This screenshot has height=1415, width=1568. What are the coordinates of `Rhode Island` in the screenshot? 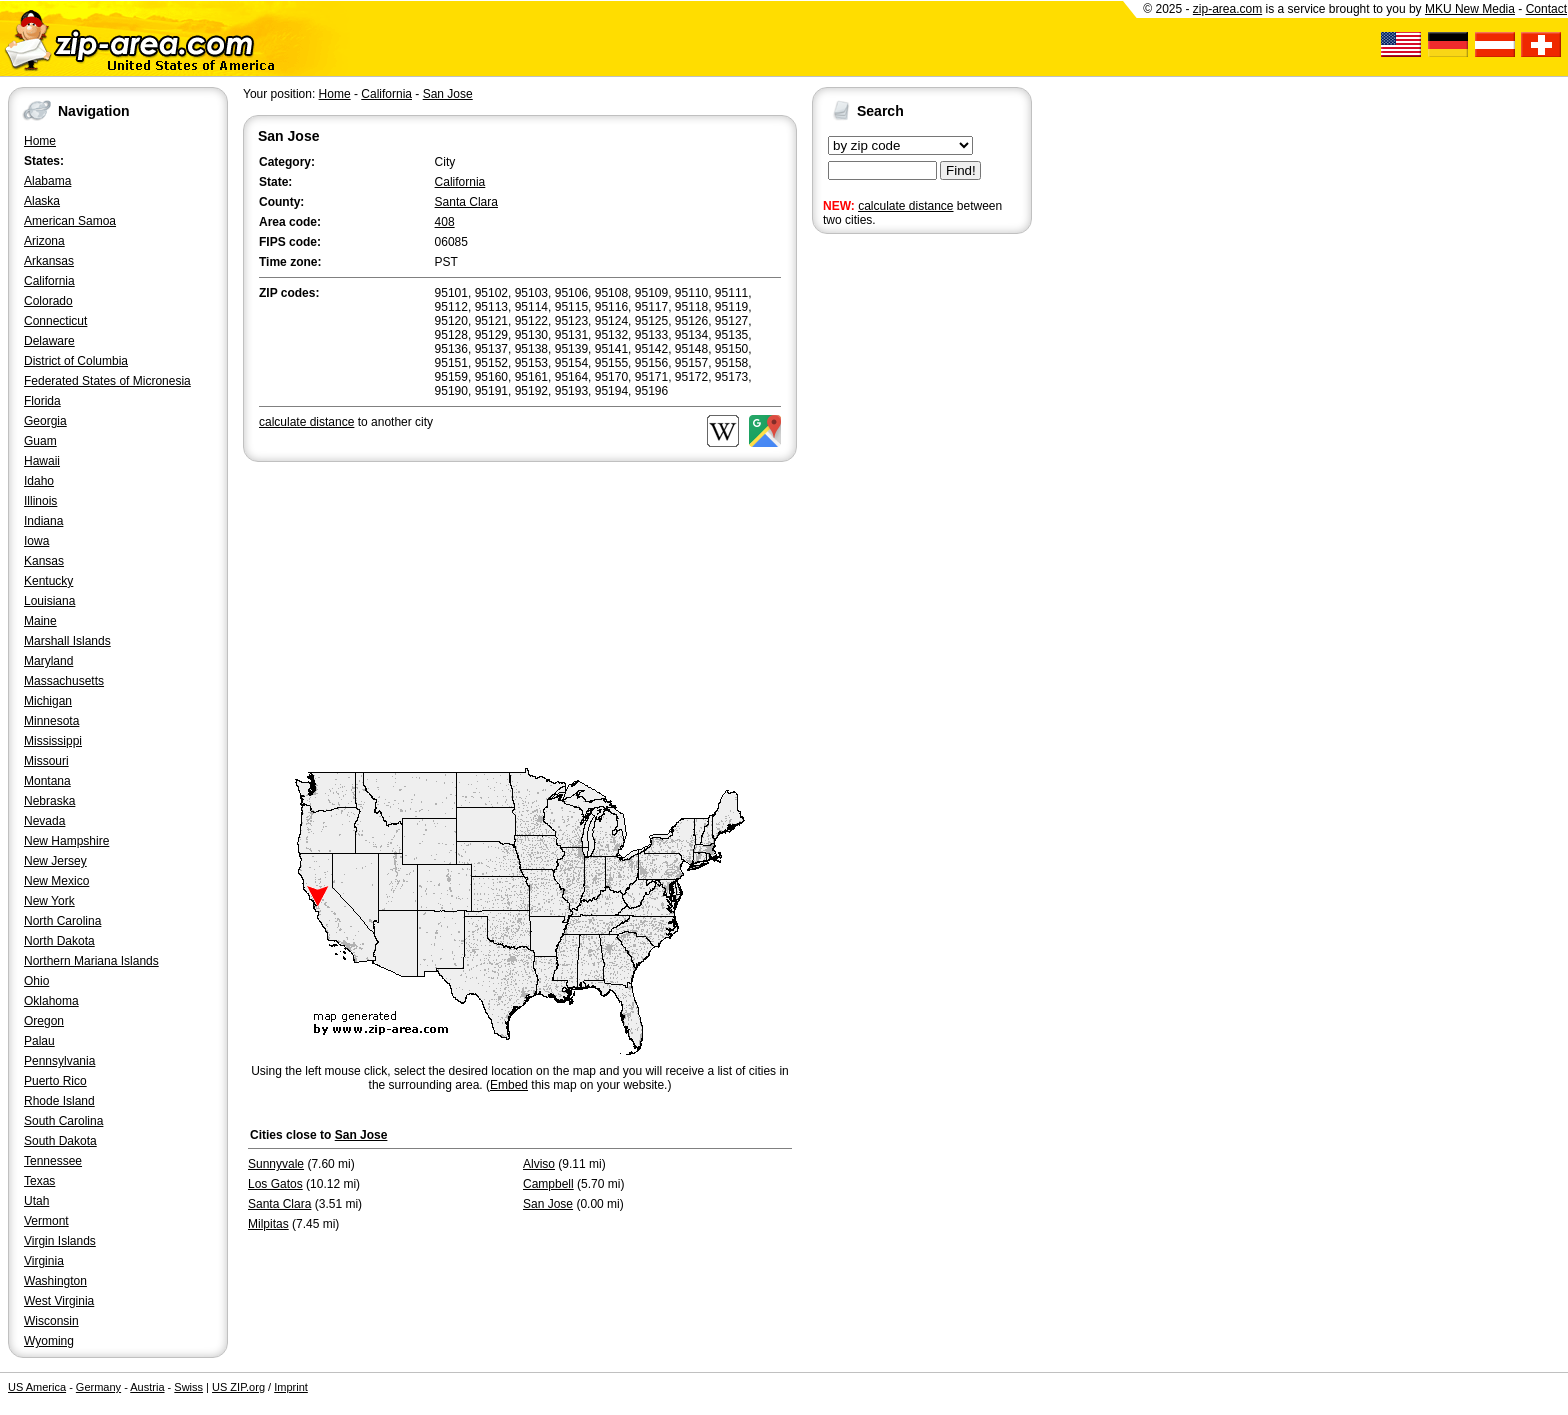 It's located at (59, 1101).